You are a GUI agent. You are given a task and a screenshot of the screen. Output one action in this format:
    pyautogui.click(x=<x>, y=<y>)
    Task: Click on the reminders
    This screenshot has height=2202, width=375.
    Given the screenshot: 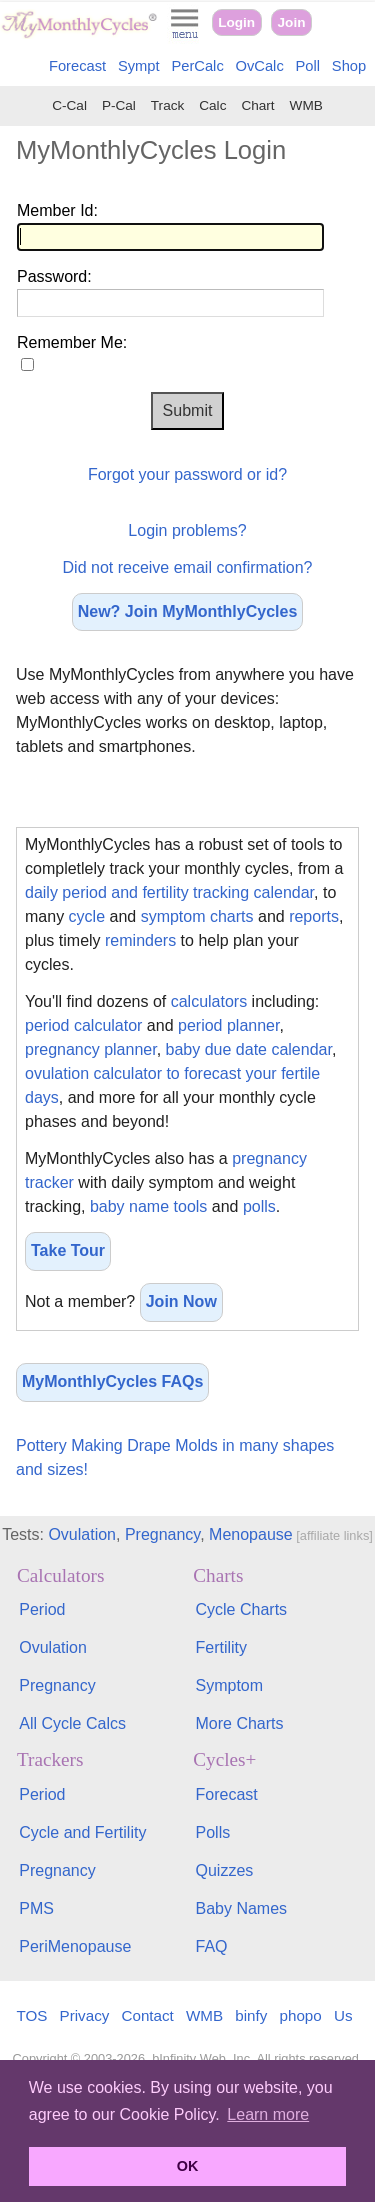 What is the action you would take?
    pyautogui.click(x=140, y=940)
    